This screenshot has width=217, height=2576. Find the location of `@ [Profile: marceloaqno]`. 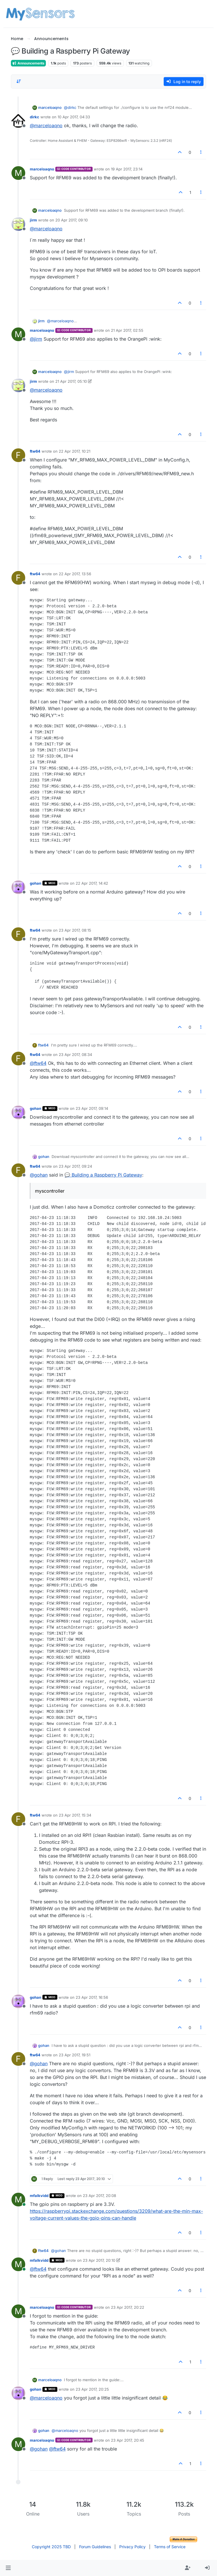

@ [Profile: marceloaqno] is located at coordinates (46, 125).